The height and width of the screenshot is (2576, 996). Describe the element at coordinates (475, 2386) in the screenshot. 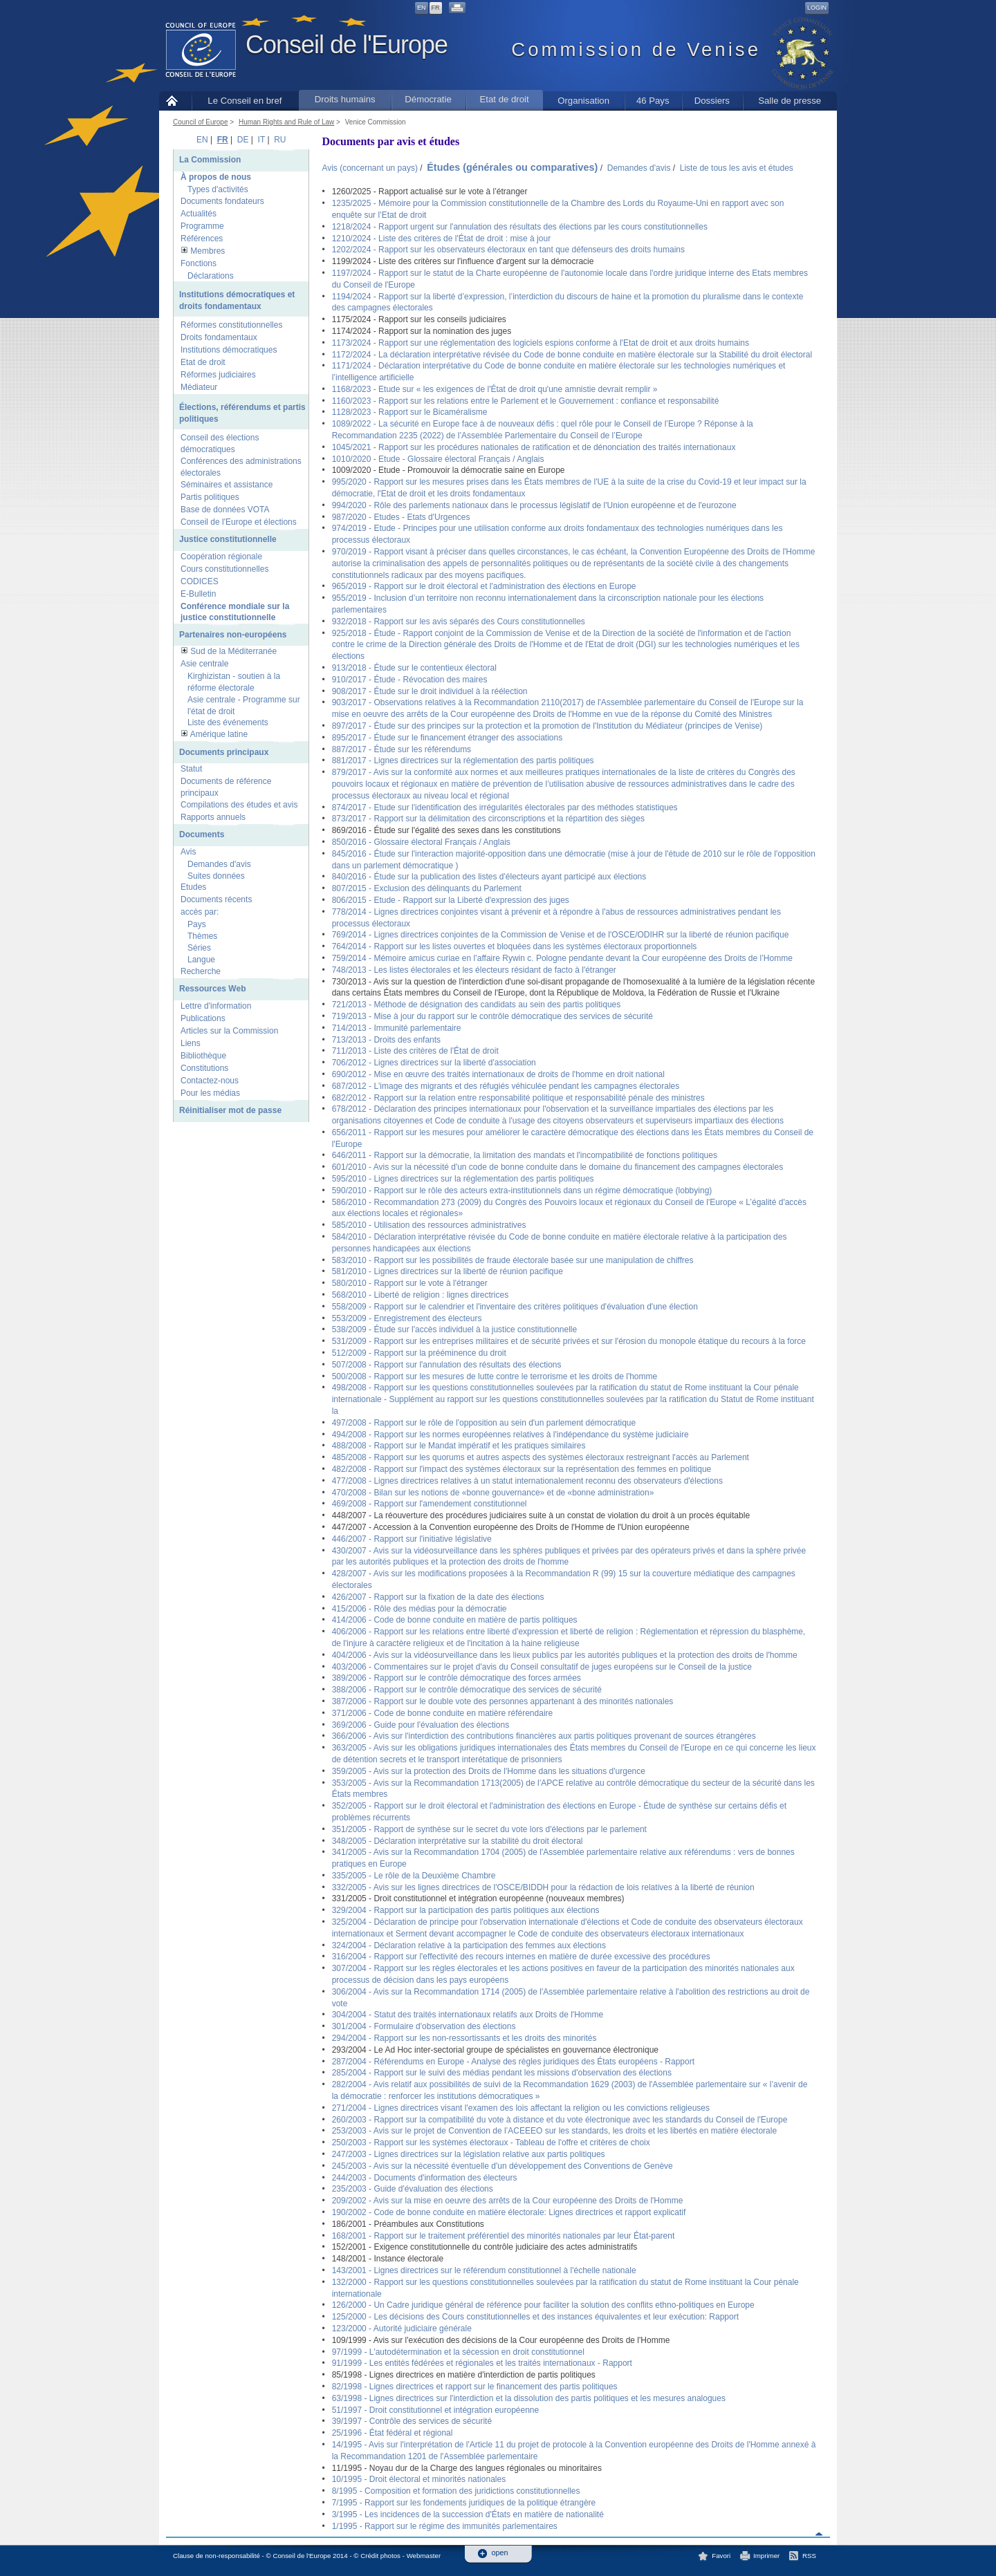

I see `82/1998 - Lignes directrices et rapport sur le financement des partis politiques` at that location.